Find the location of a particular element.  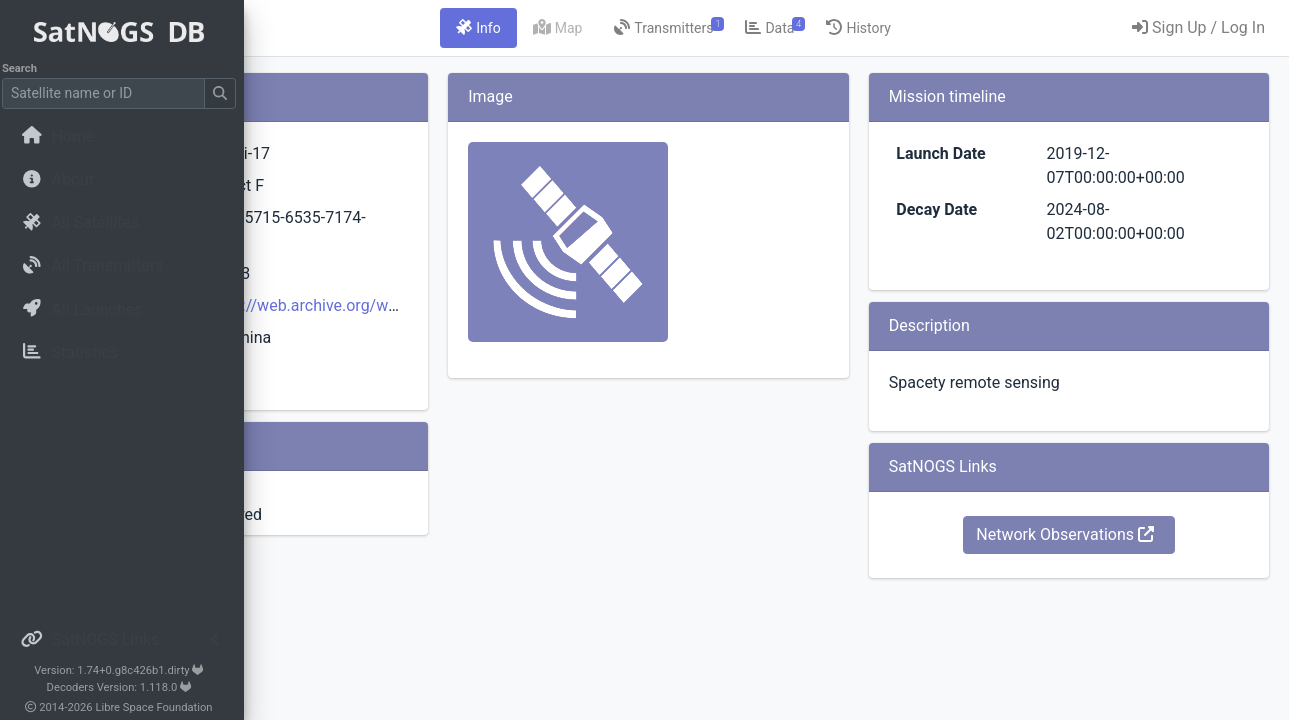

[tab] is located at coordinates (603, 28).